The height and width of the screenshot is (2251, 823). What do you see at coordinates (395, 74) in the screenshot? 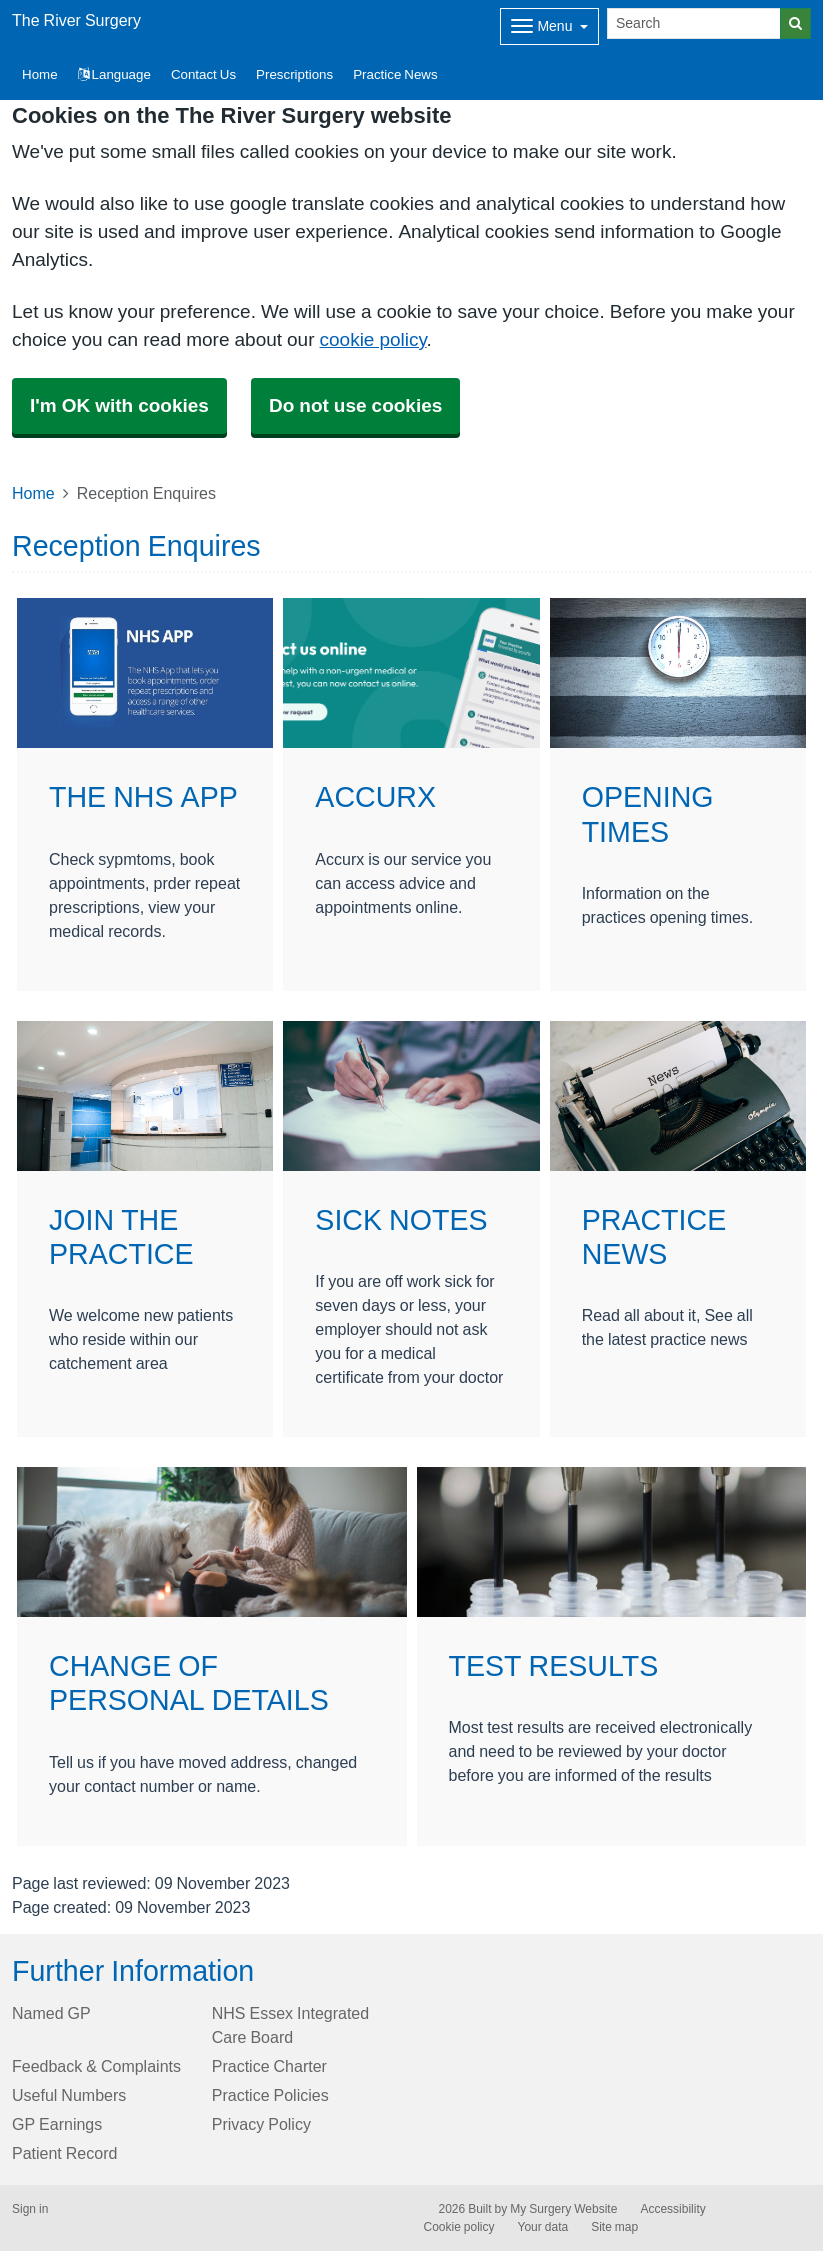
I see `Practice News` at bounding box center [395, 74].